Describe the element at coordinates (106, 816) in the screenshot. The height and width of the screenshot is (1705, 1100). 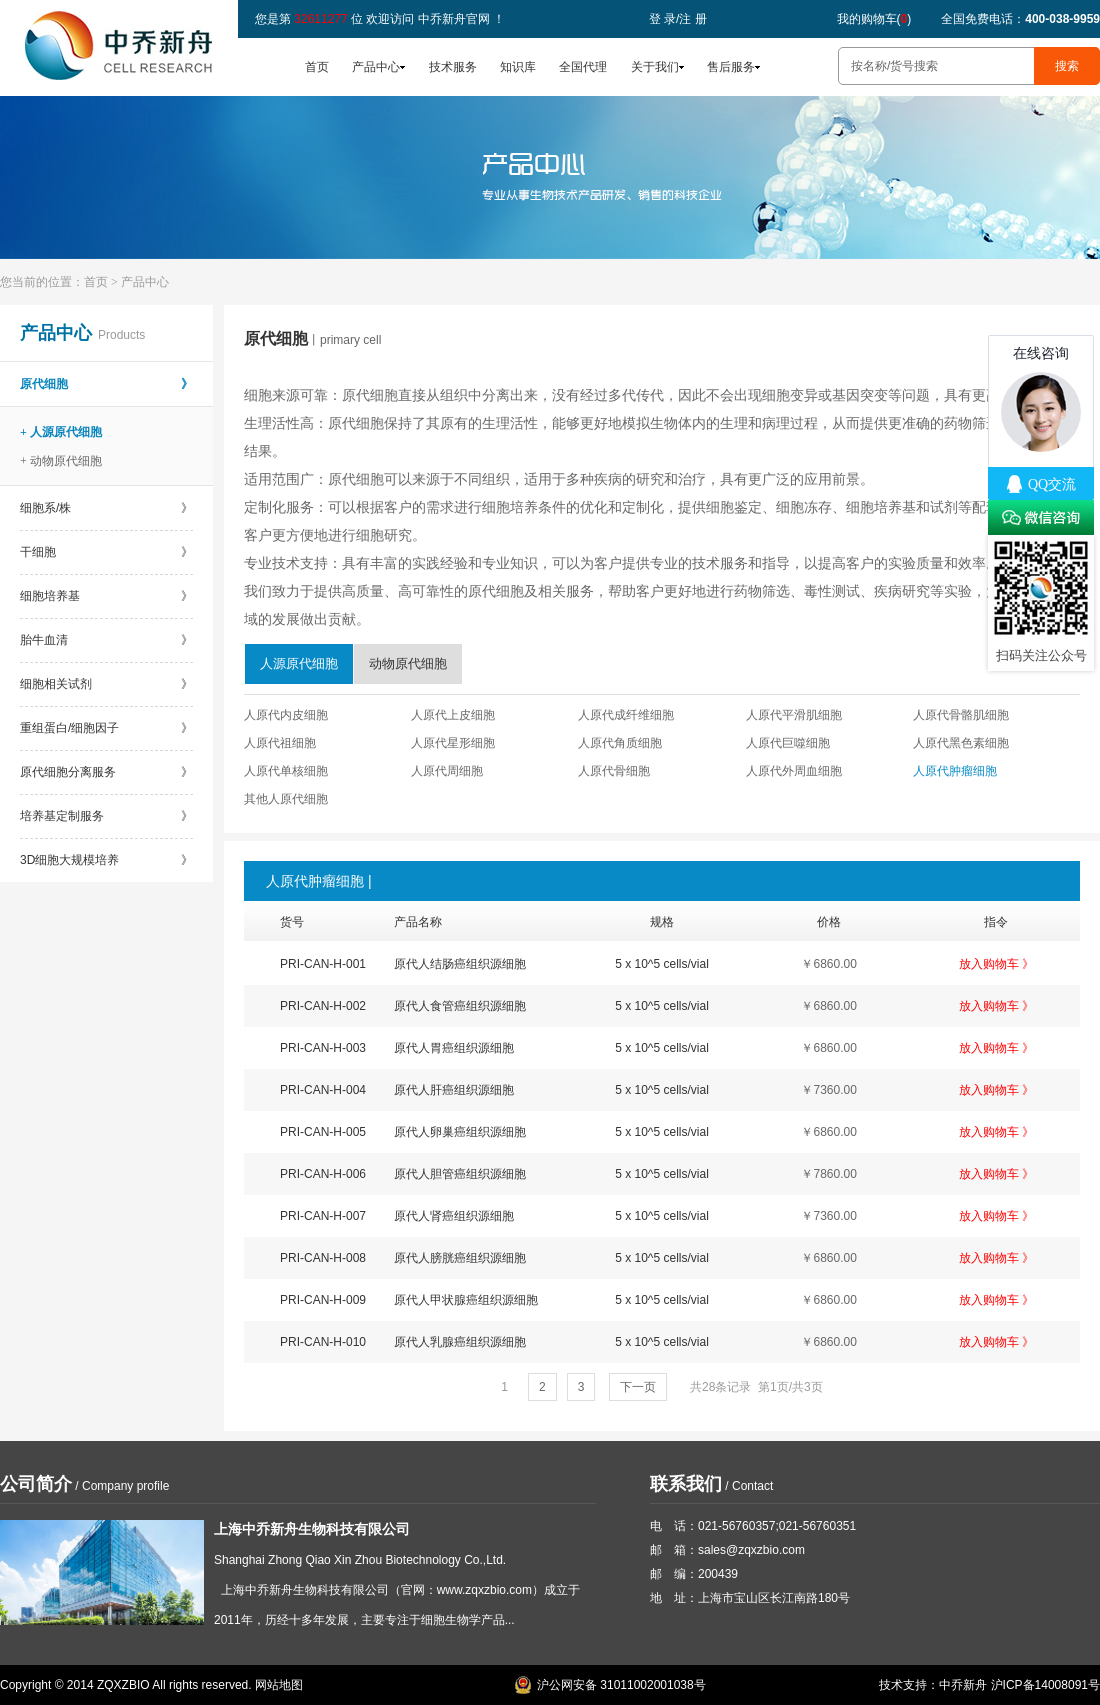
I see `培养基定制服务` at that location.